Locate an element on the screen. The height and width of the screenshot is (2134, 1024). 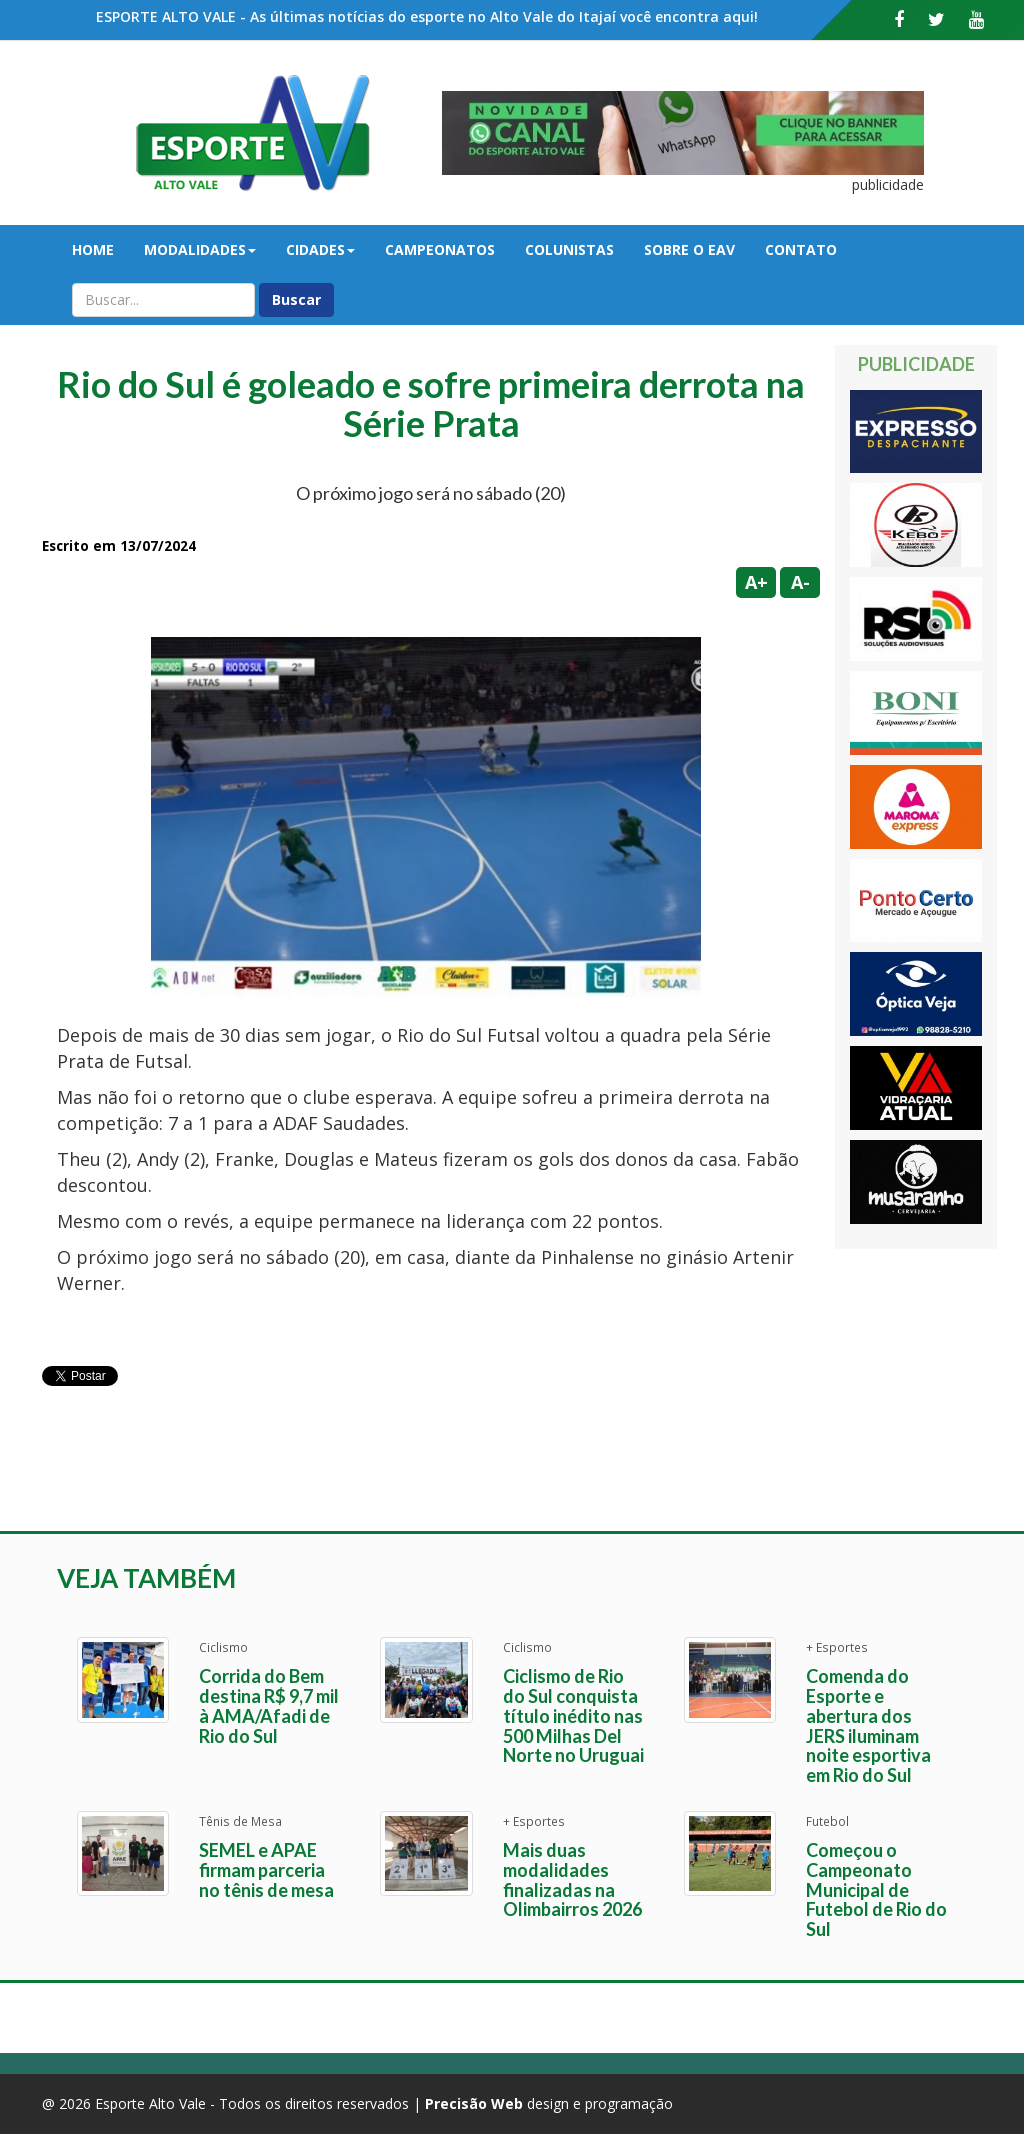
Cidades [button] is located at coordinates (320, 249).